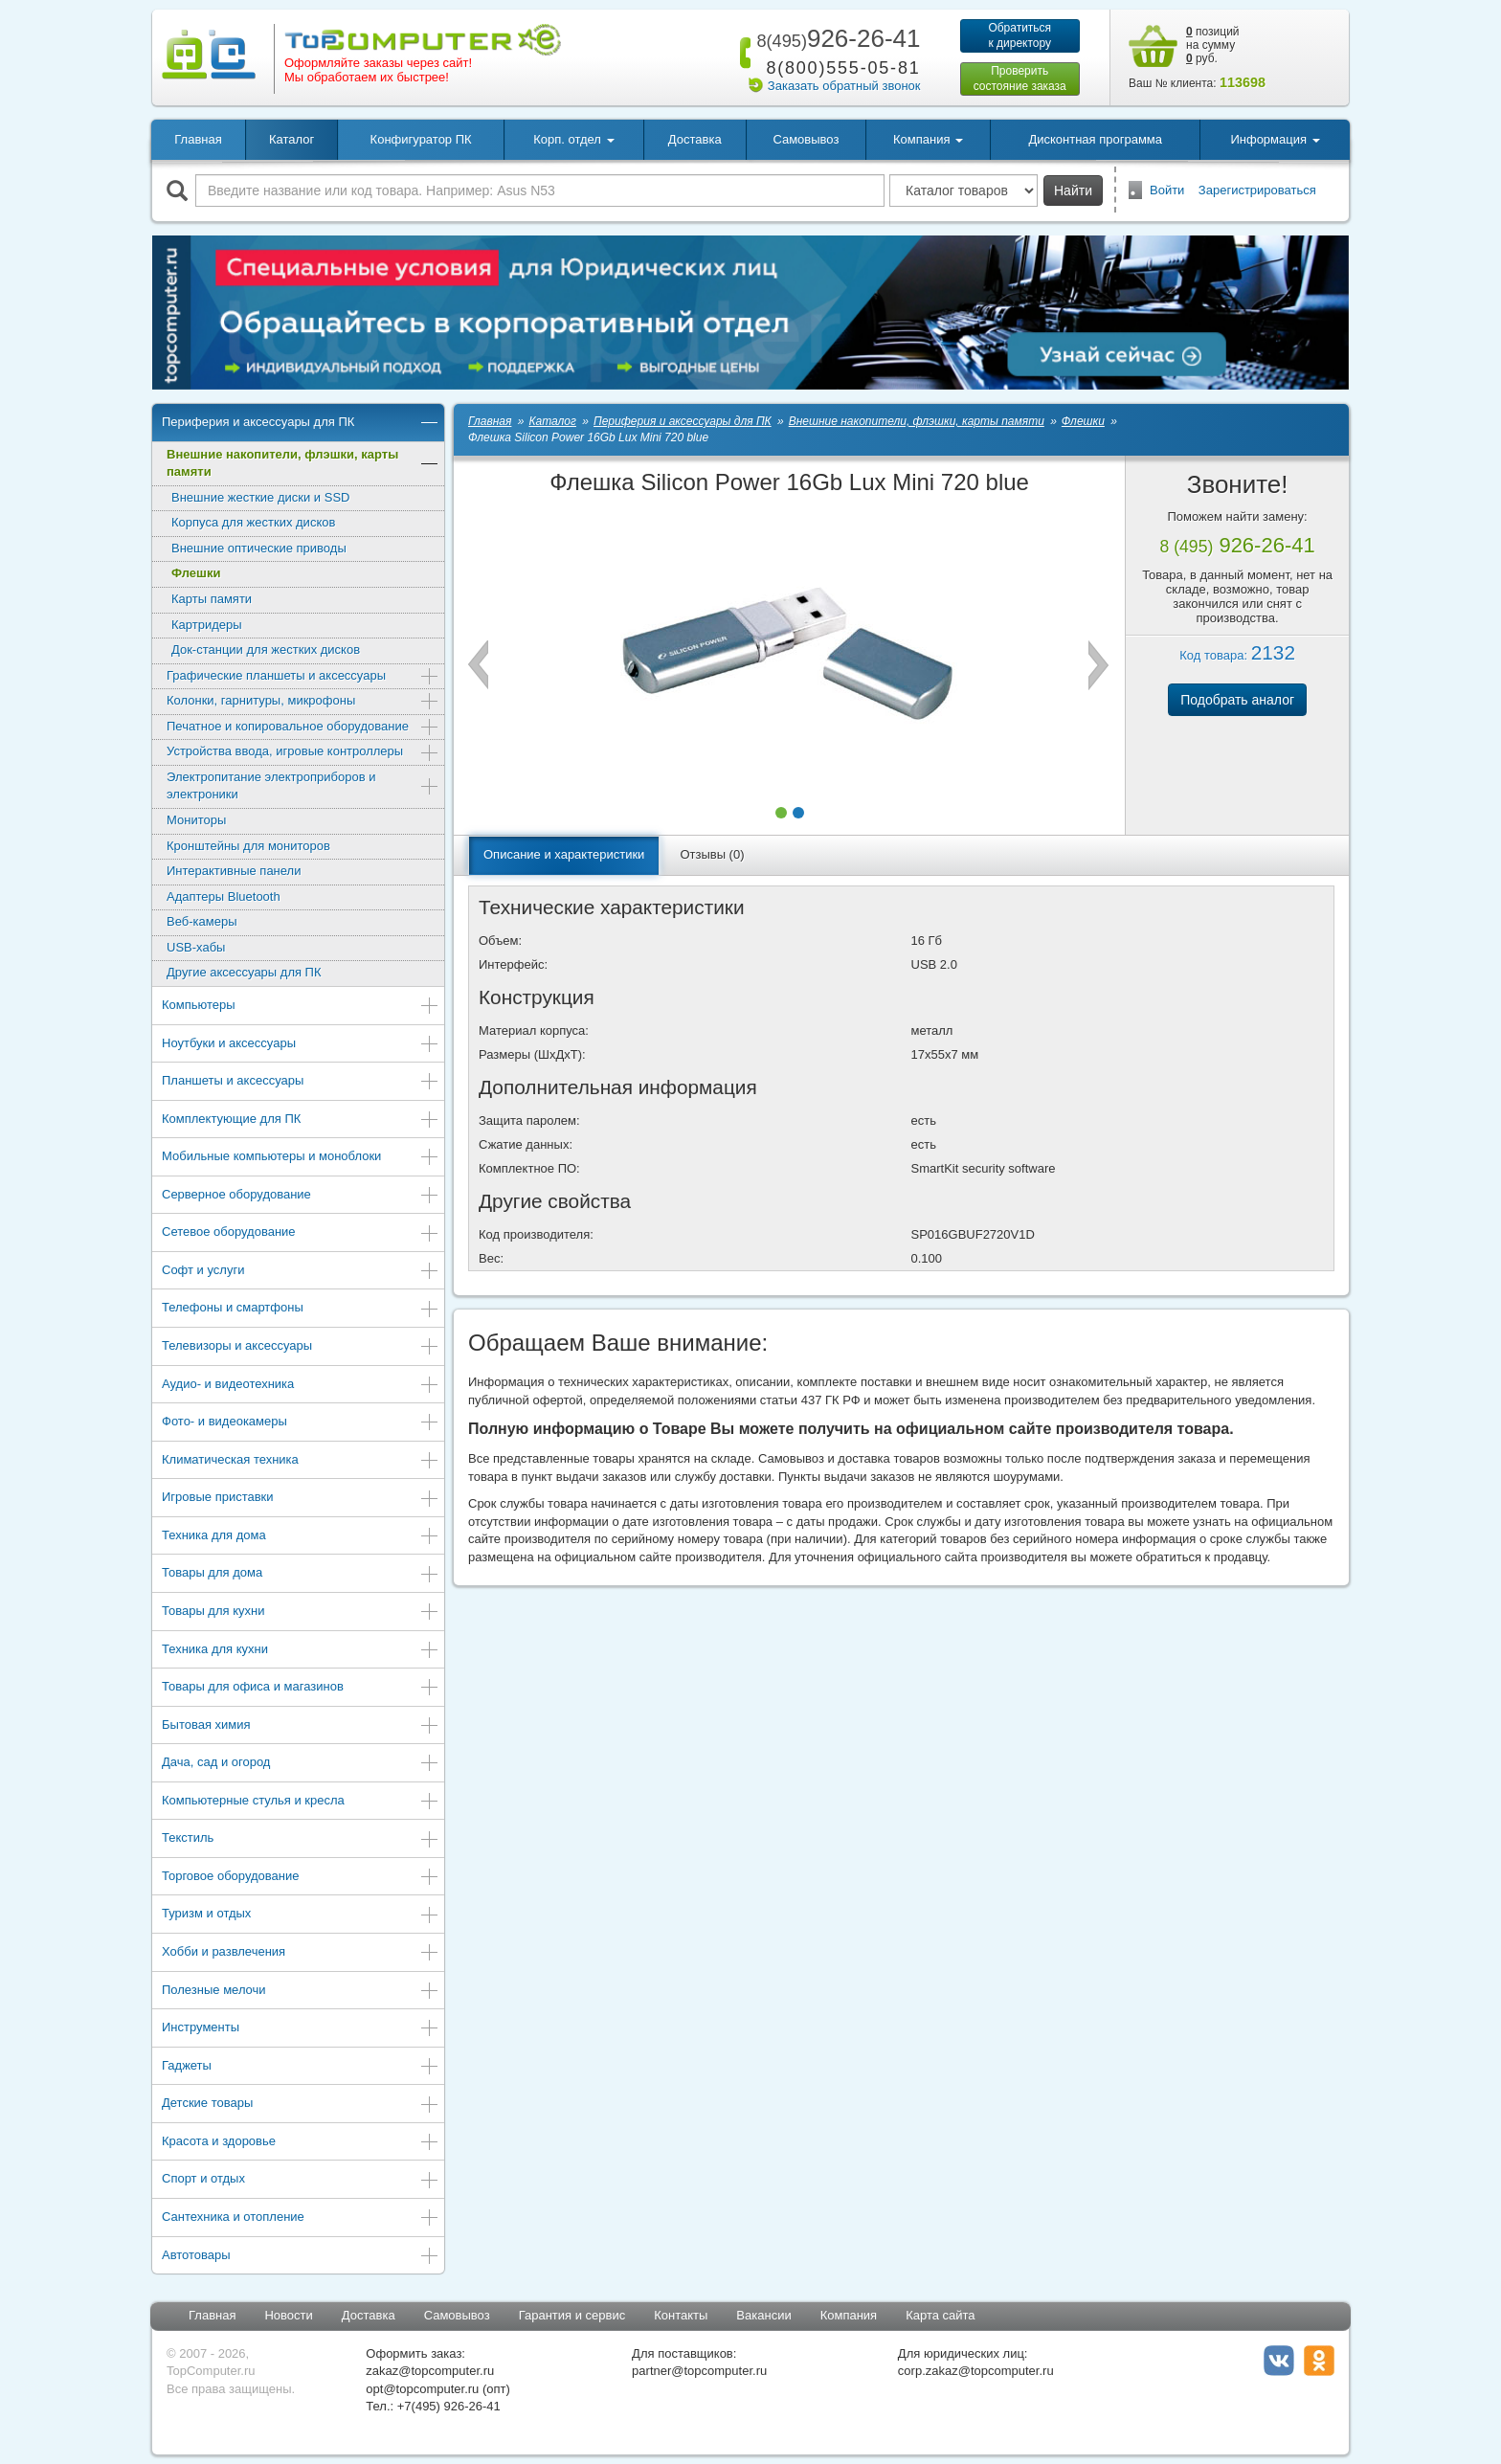 This screenshot has width=1501, height=2464. What do you see at coordinates (1237, 699) in the screenshot?
I see `Подобрать аналог` at bounding box center [1237, 699].